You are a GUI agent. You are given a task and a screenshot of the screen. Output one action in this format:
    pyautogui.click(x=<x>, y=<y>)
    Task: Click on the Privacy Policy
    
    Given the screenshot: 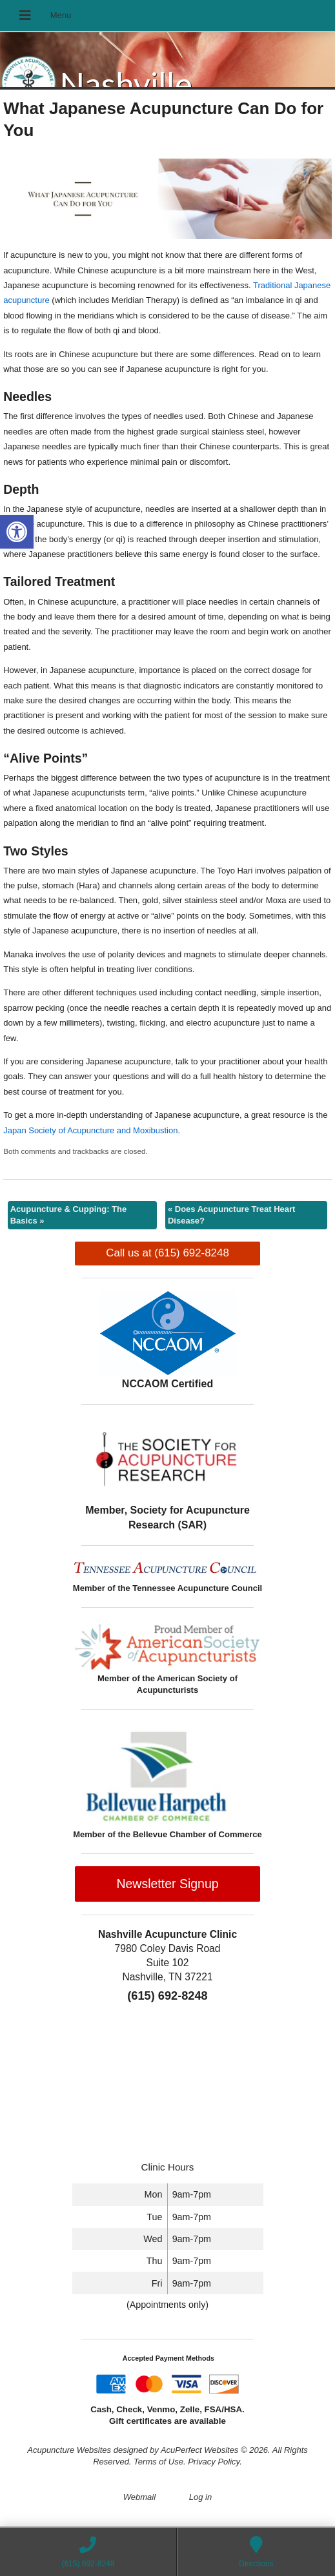 What is the action you would take?
    pyautogui.click(x=213, y=2461)
    